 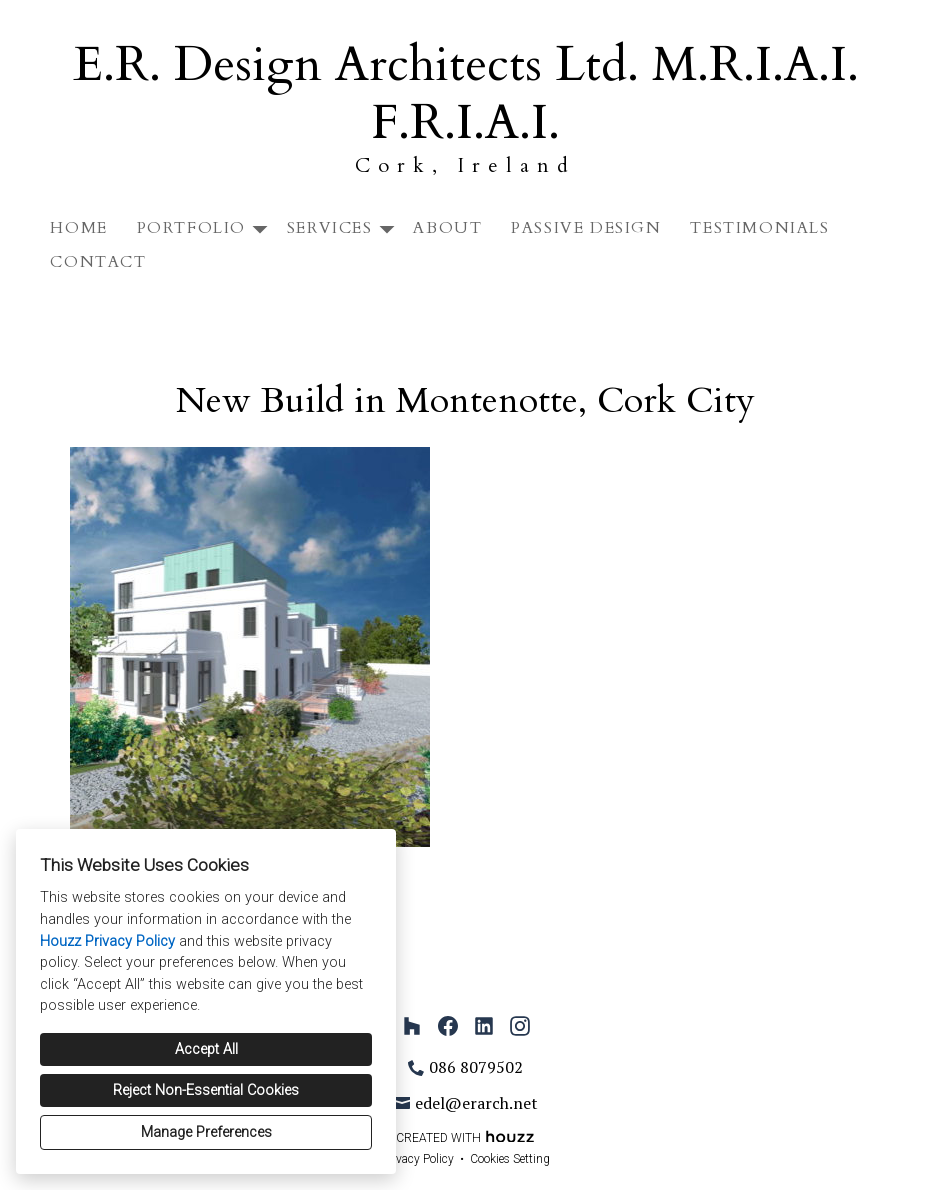 I want to click on Home, so click(x=78, y=228).